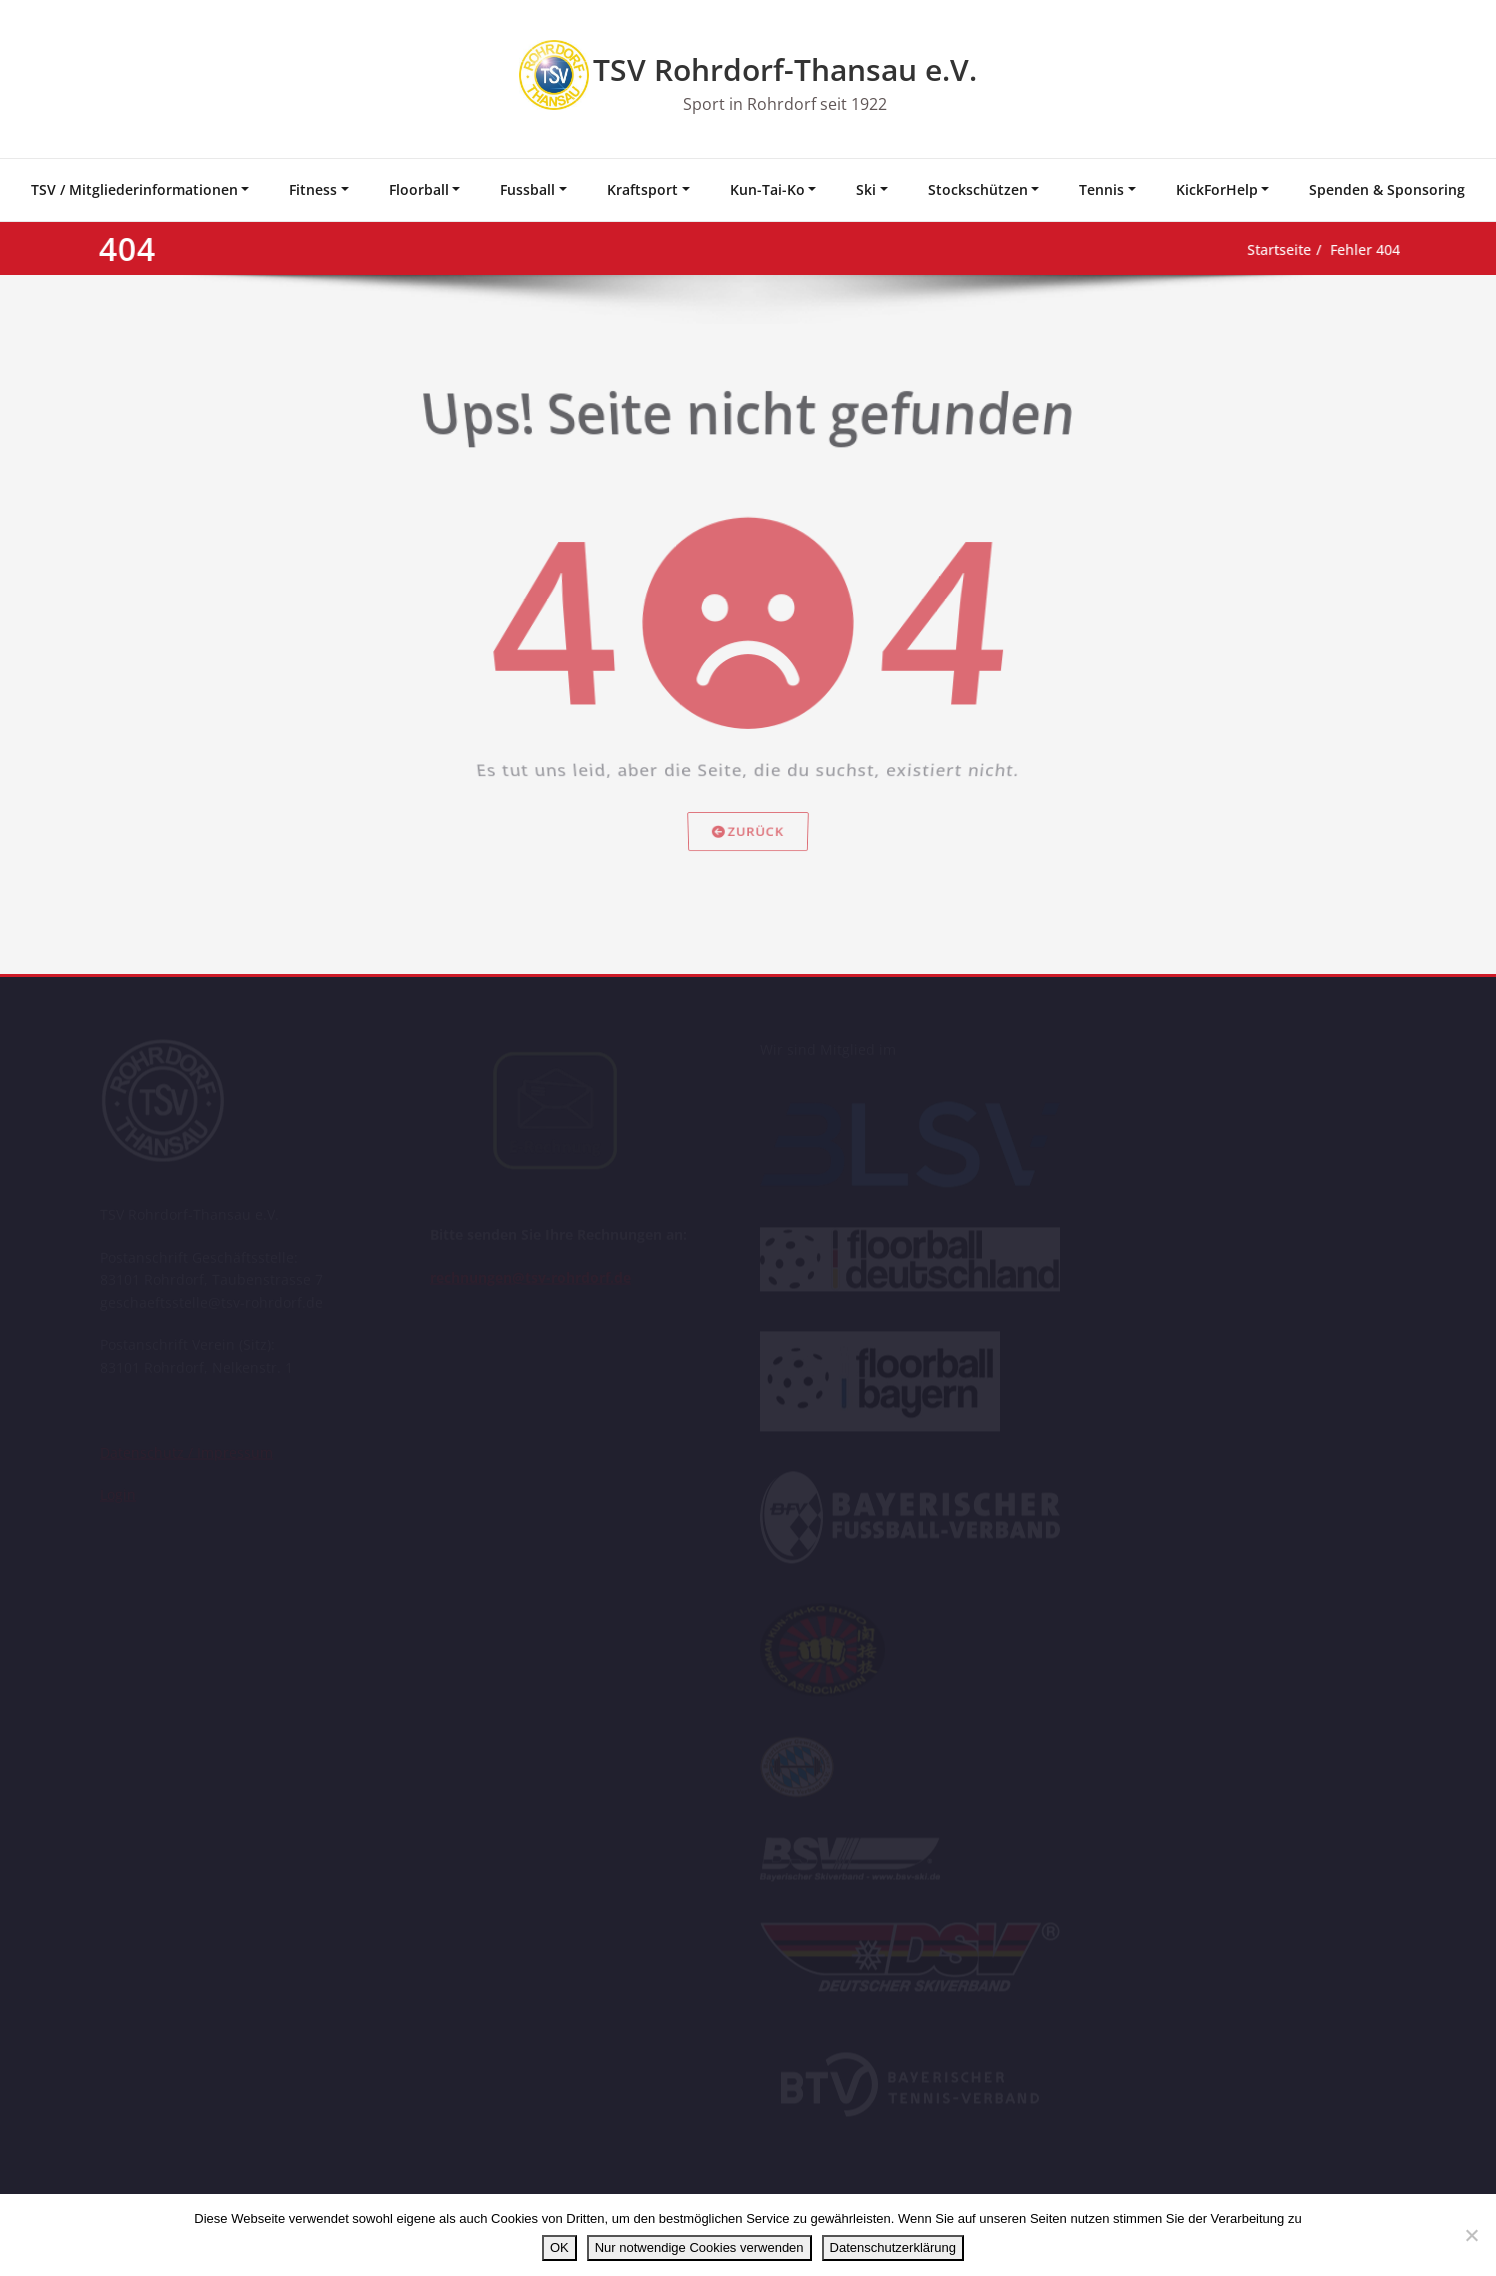  Describe the element at coordinates (1101, 189) in the screenshot. I see `Tennis` at that location.